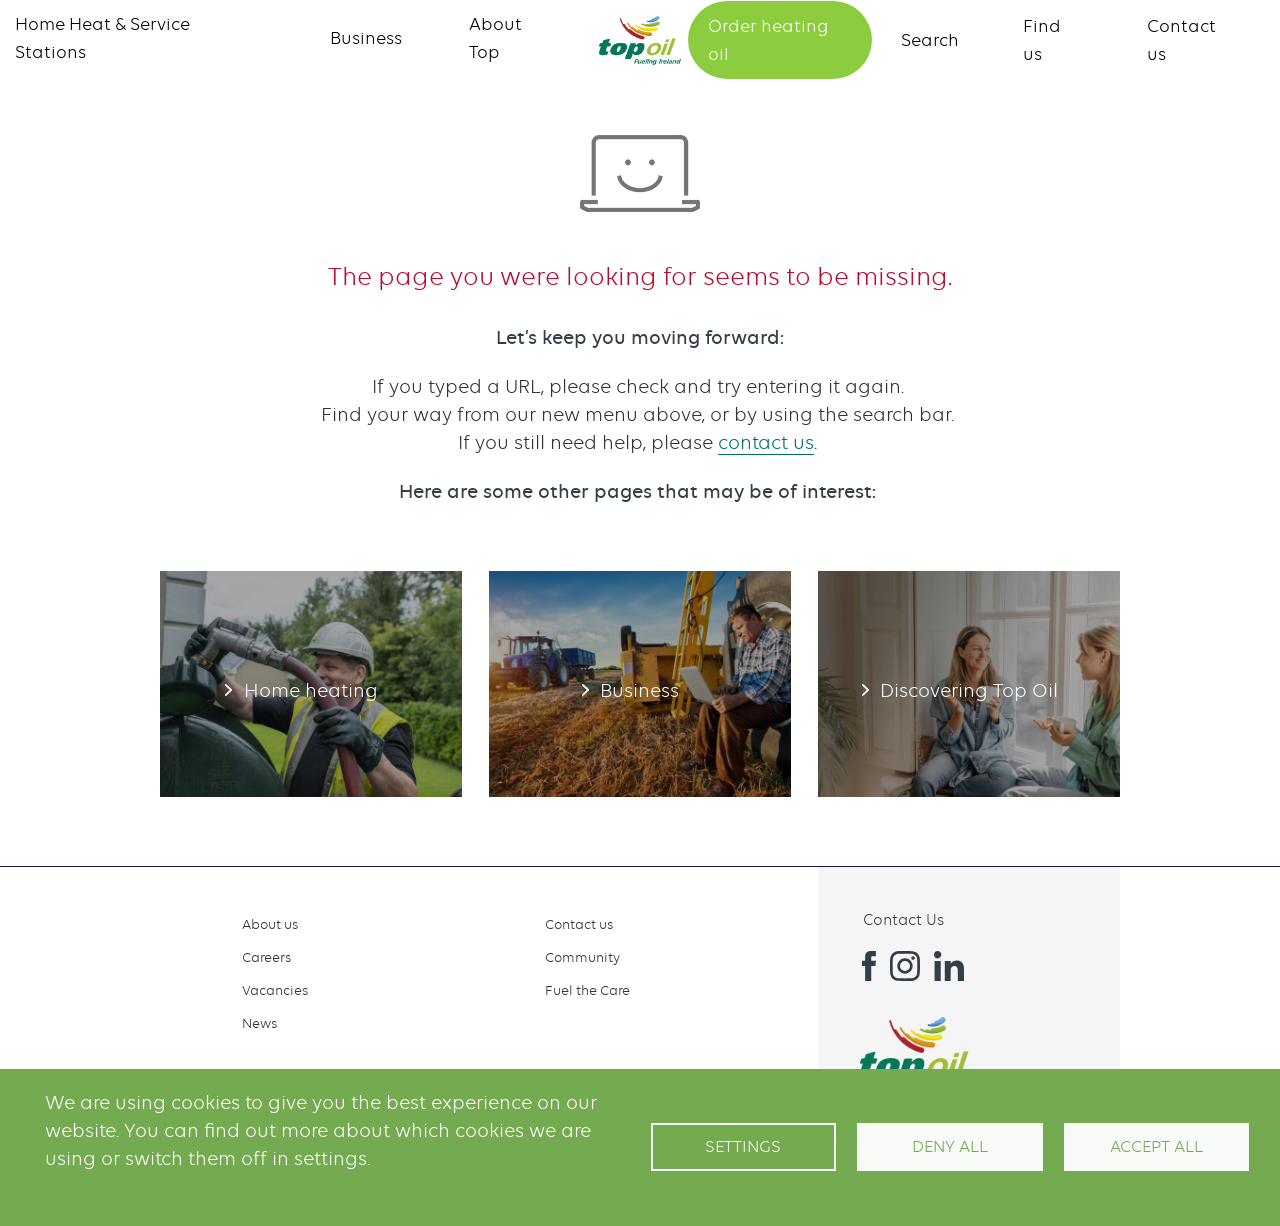 Image resolution: width=1280 pixels, height=1226 pixels. Describe the element at coordinates (259, 1023) in the screenshot. I see `News` at that location.